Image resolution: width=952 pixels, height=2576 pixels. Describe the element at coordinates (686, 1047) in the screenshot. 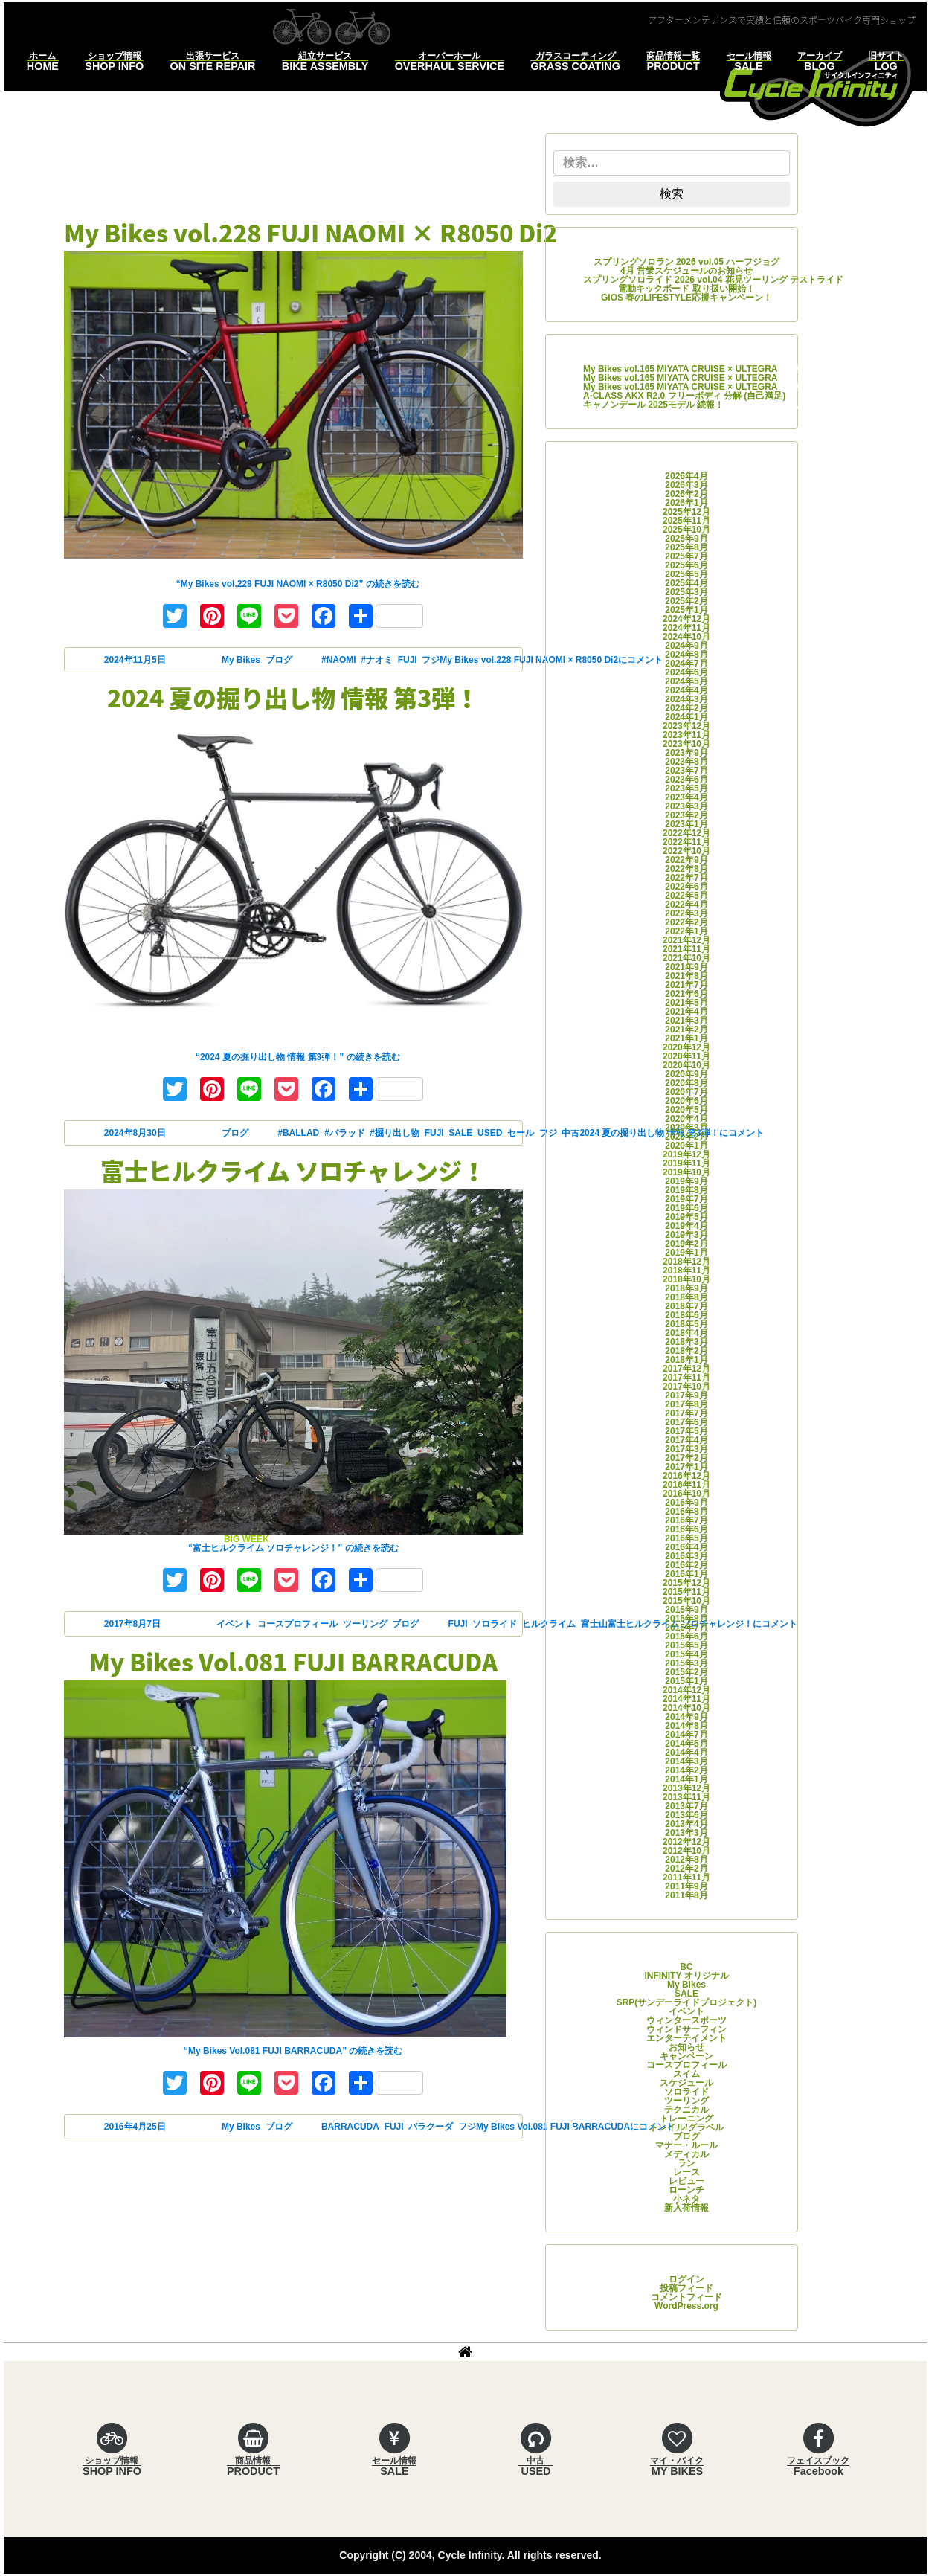

I see `2020年12月` at that location.